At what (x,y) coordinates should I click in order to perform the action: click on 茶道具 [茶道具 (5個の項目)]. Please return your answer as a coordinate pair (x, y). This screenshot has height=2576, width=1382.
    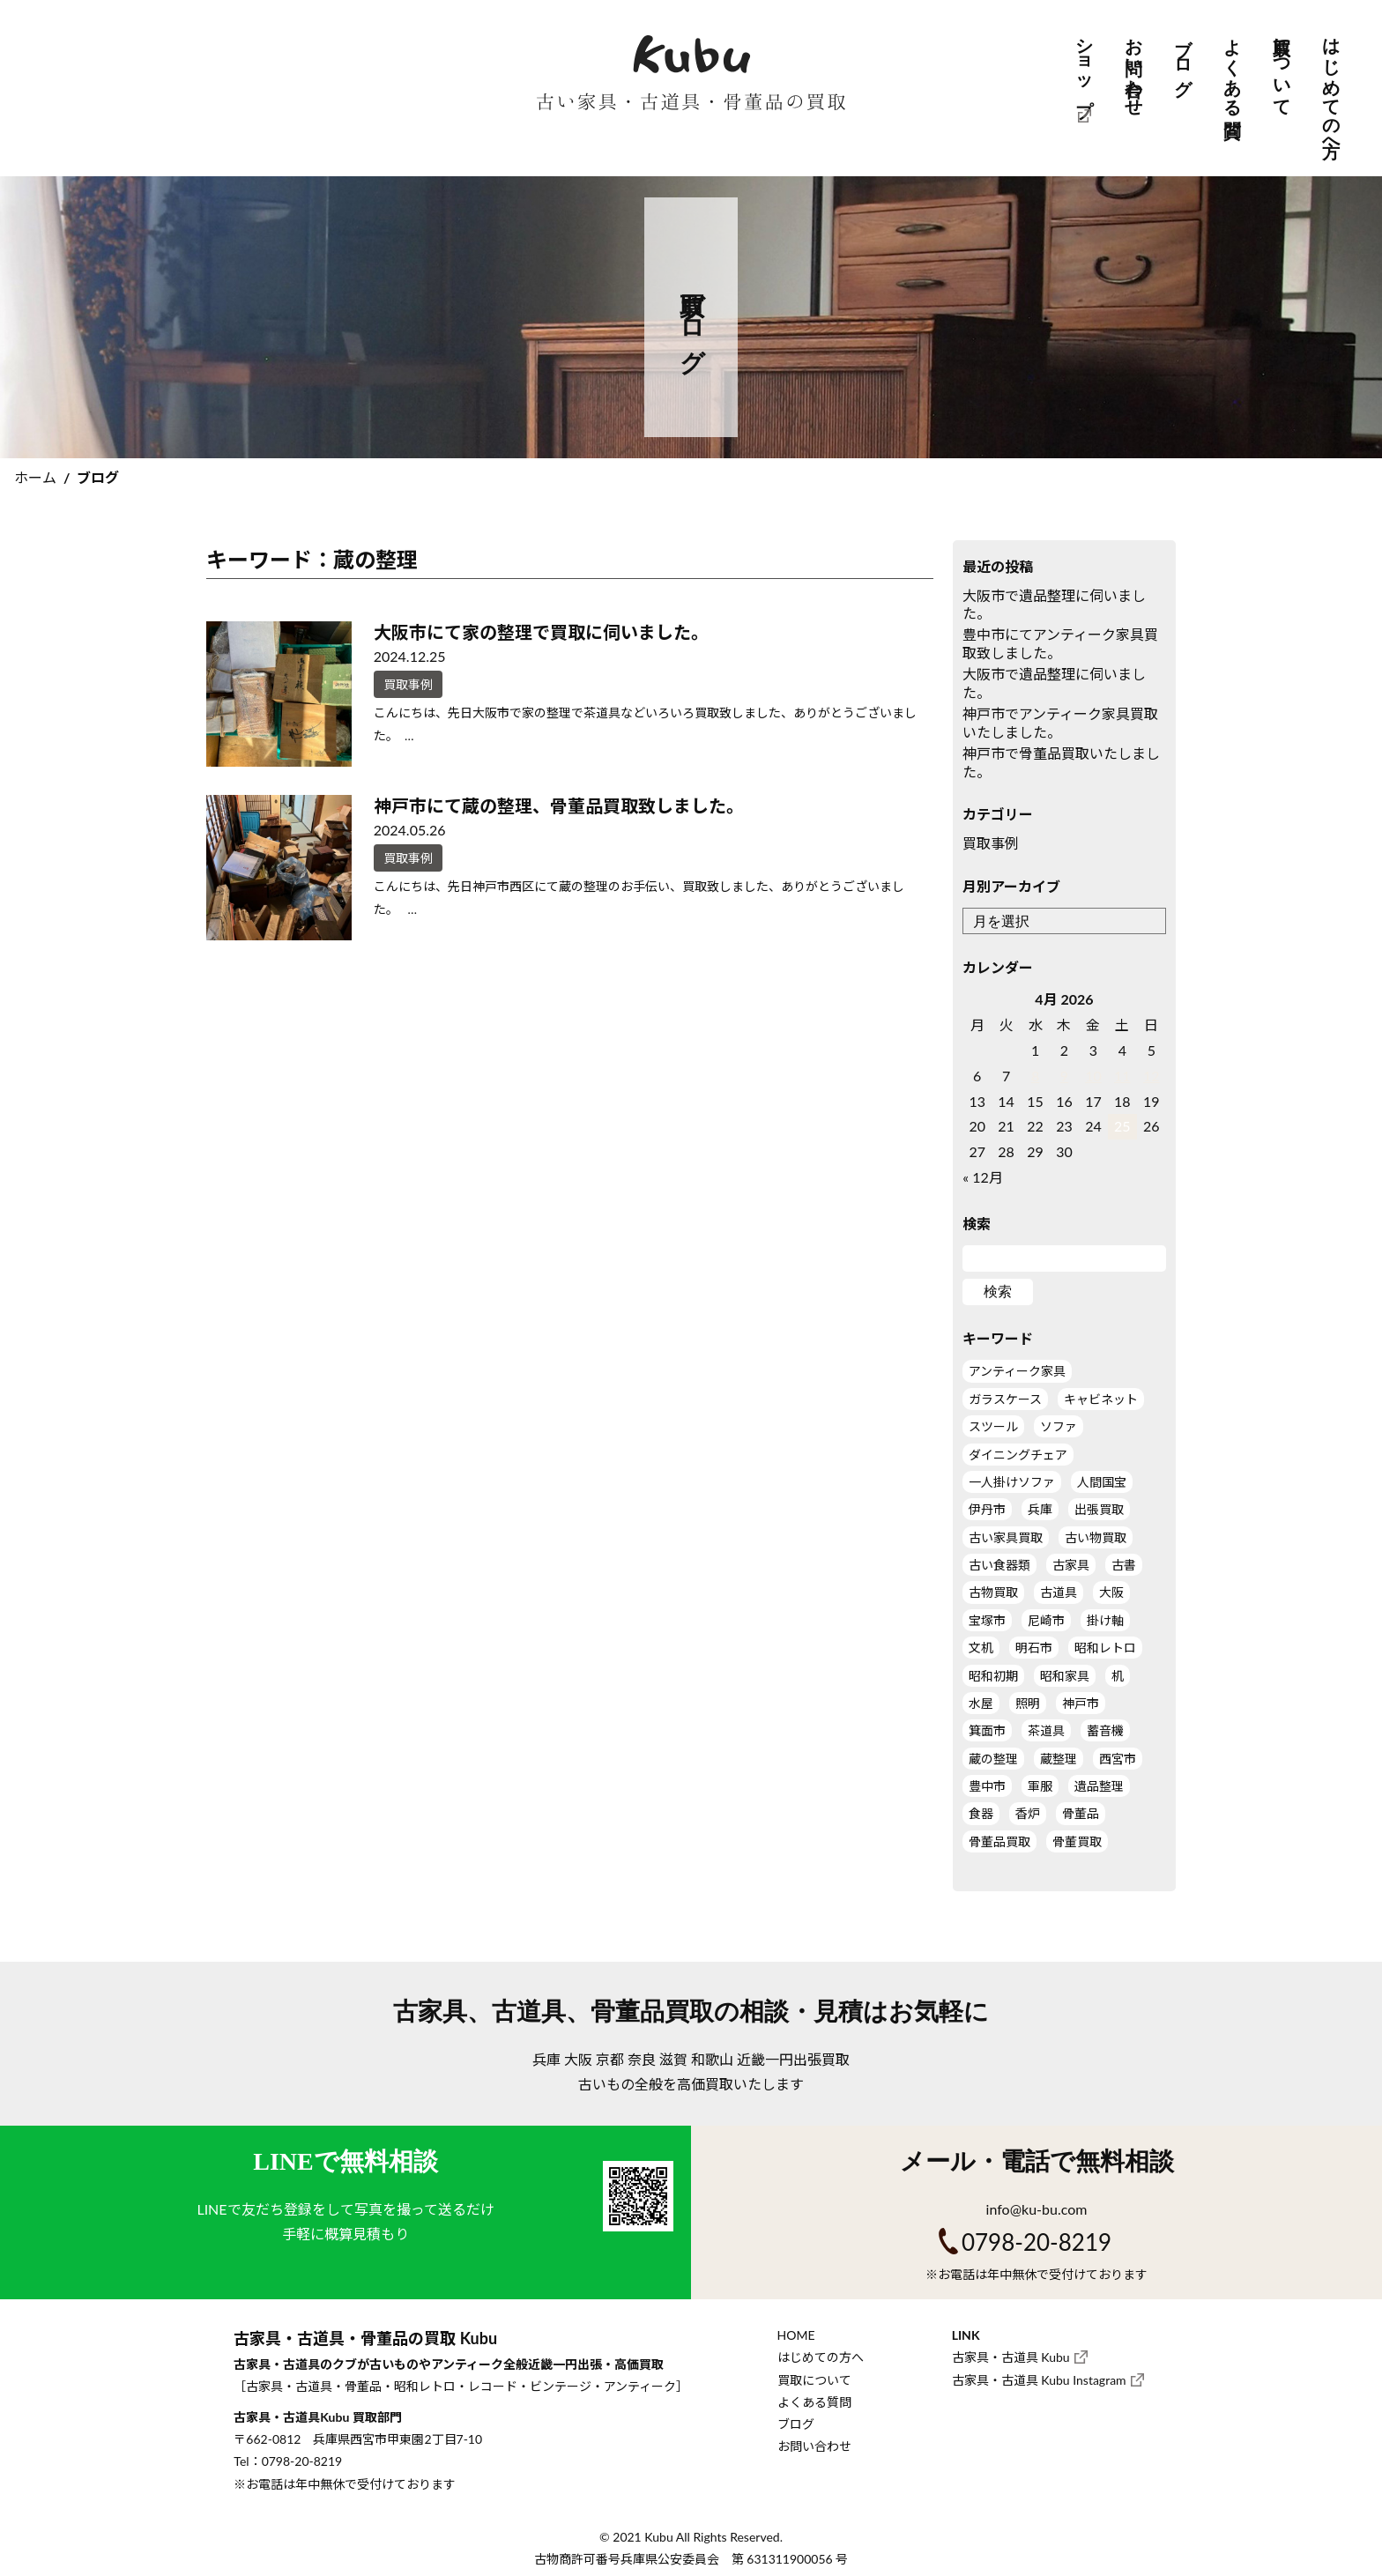
    Looking at the image, I should click on (1046, 1730).